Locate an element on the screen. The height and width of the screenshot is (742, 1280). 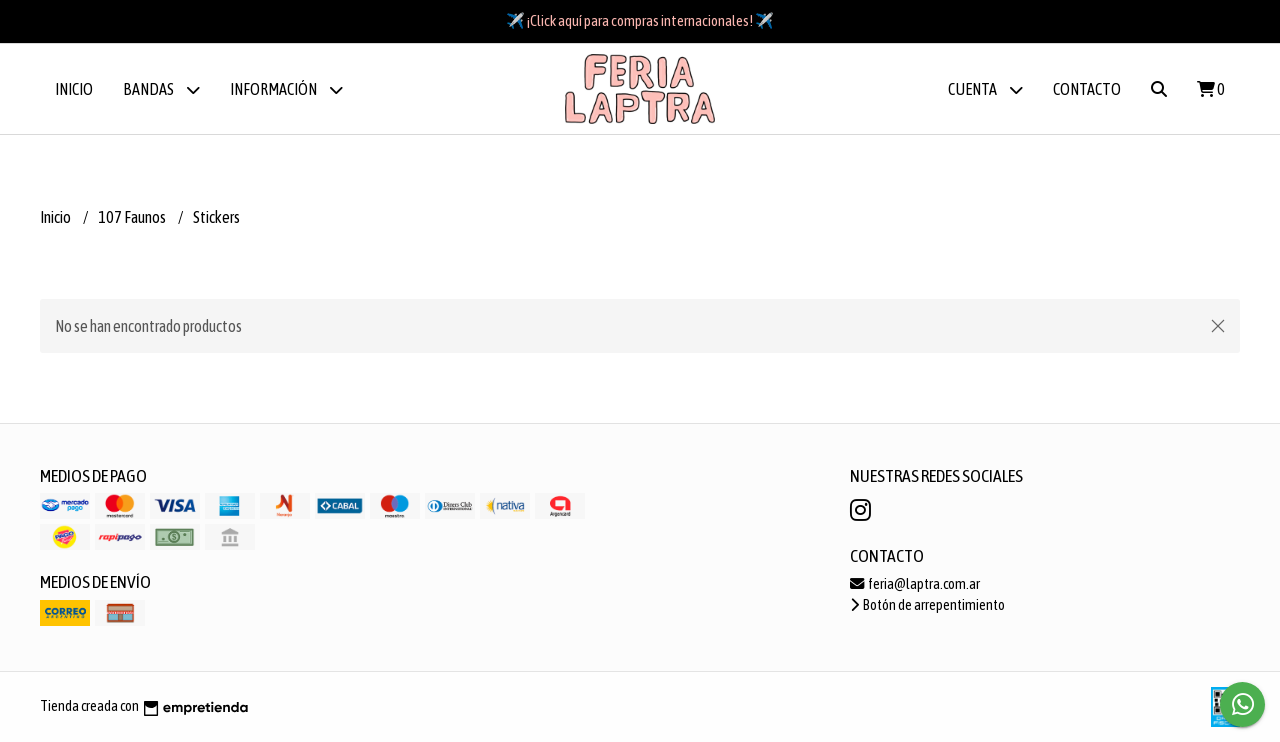
107 Faunos is located at coordinates (133, 217).